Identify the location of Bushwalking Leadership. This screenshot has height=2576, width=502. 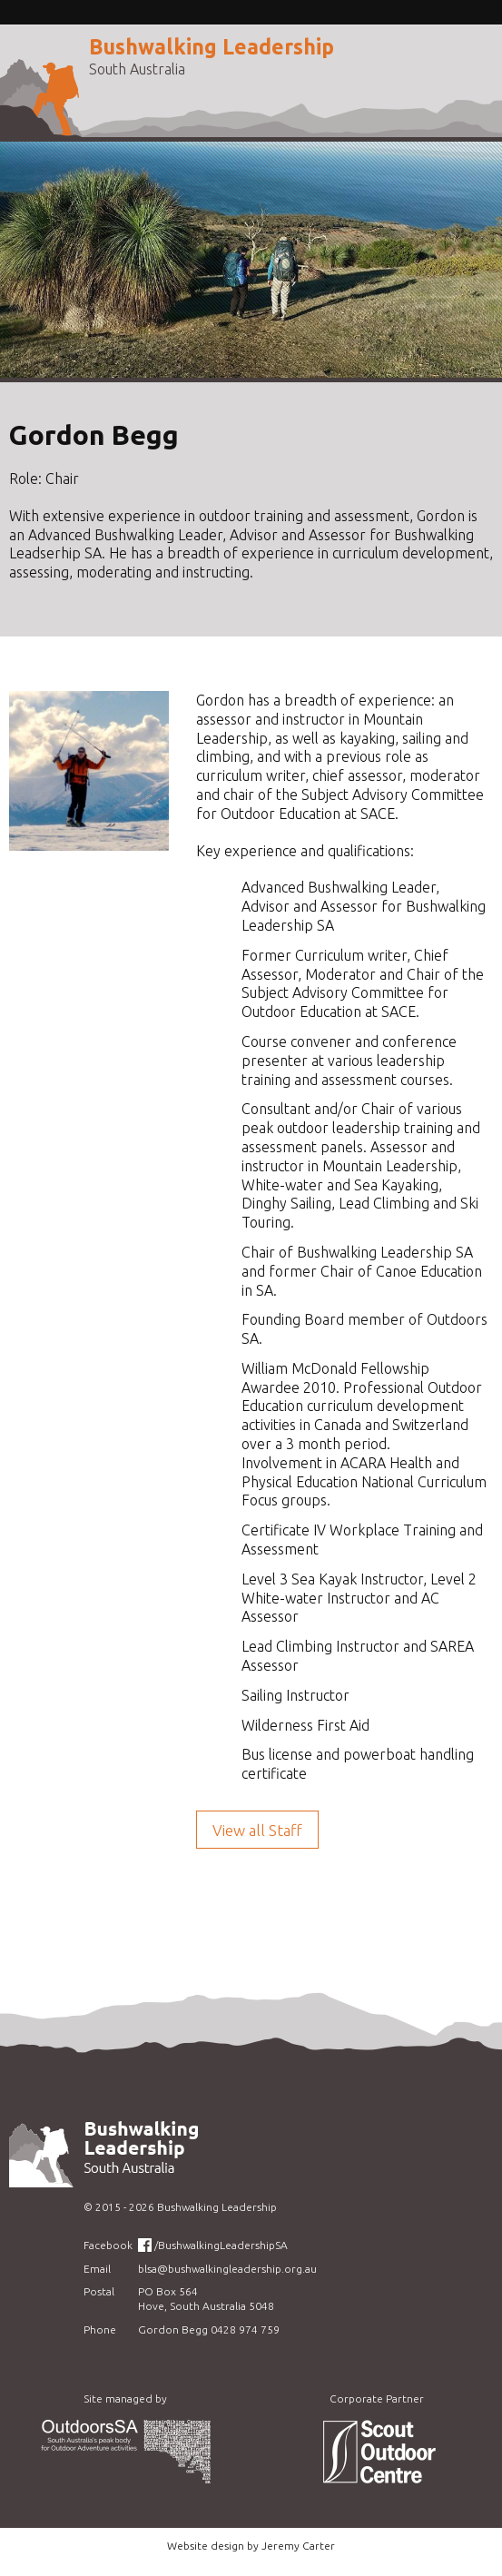
(211, 46).